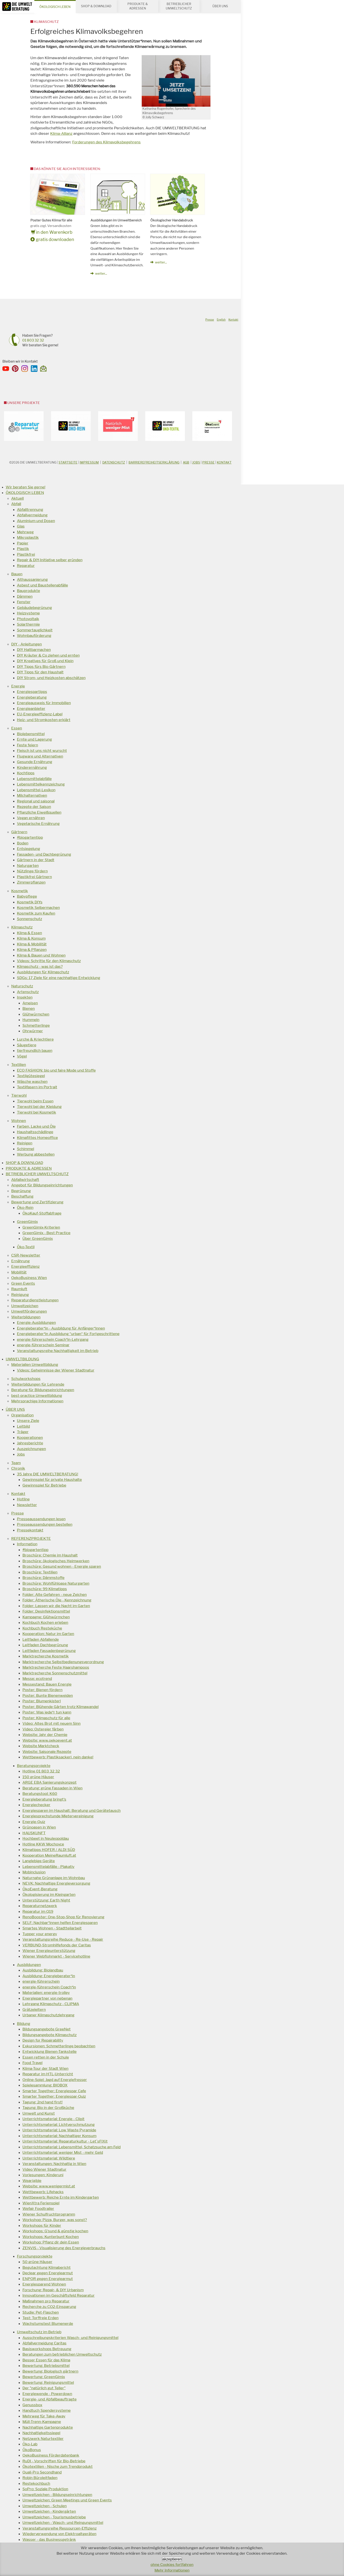 The image size is (344, 2576). Describe the element at coordinates (50, 2371) in the screenshot. I see `Bewertung: Biologisch gärtnern` at that location.